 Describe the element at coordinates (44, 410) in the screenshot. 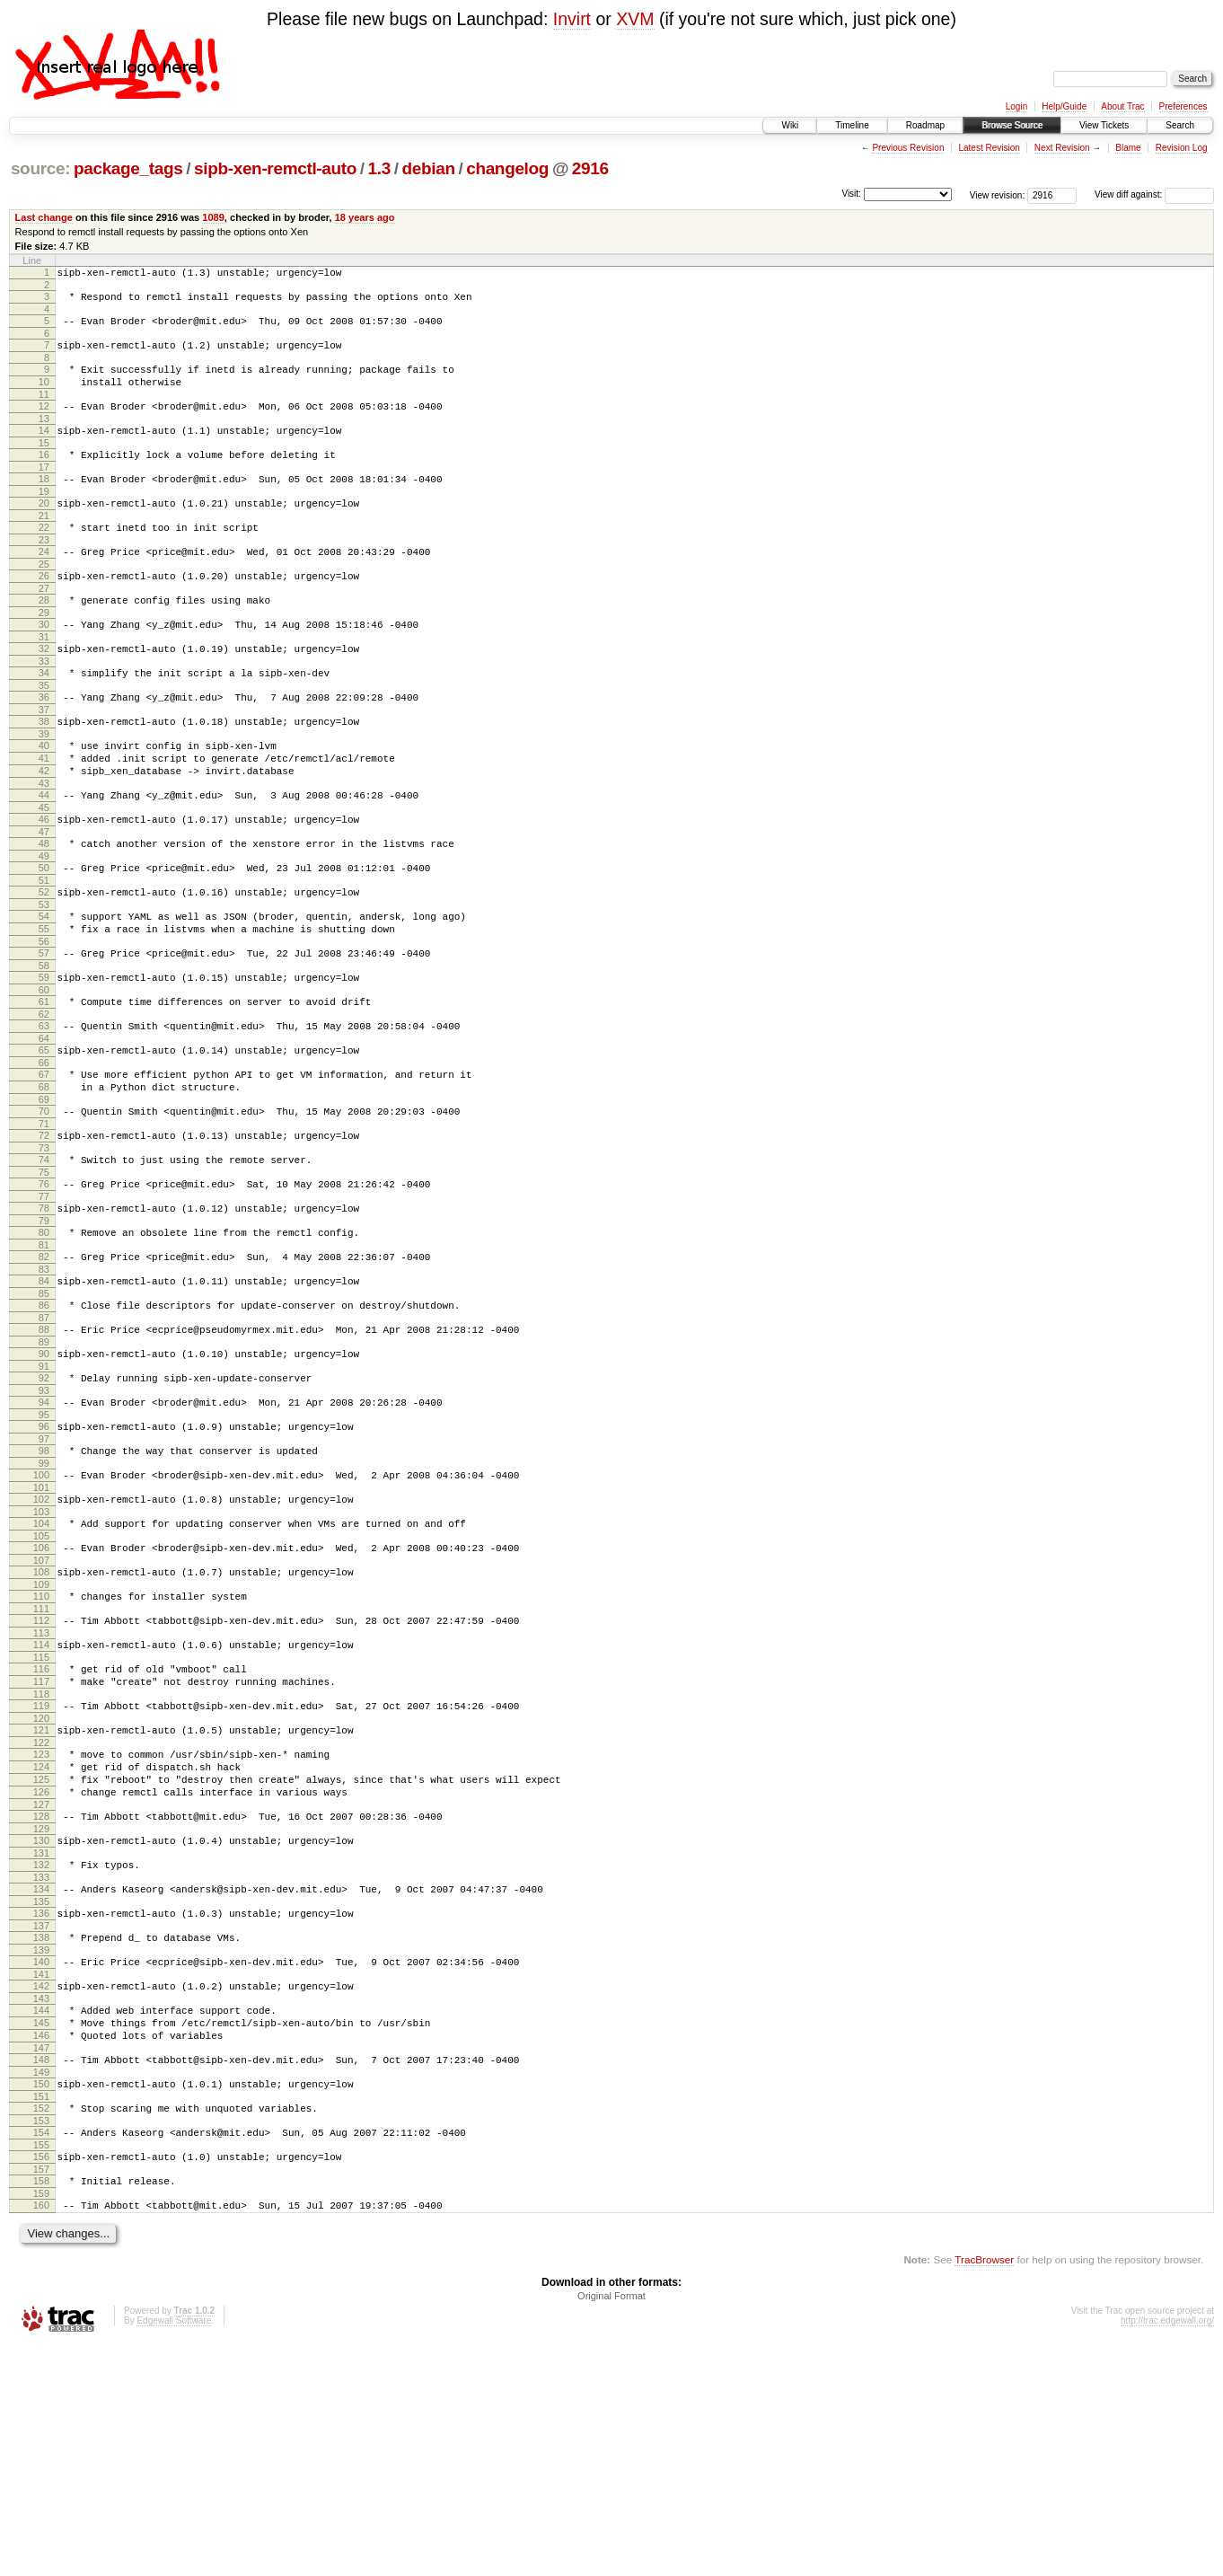

I see `11` at that location.